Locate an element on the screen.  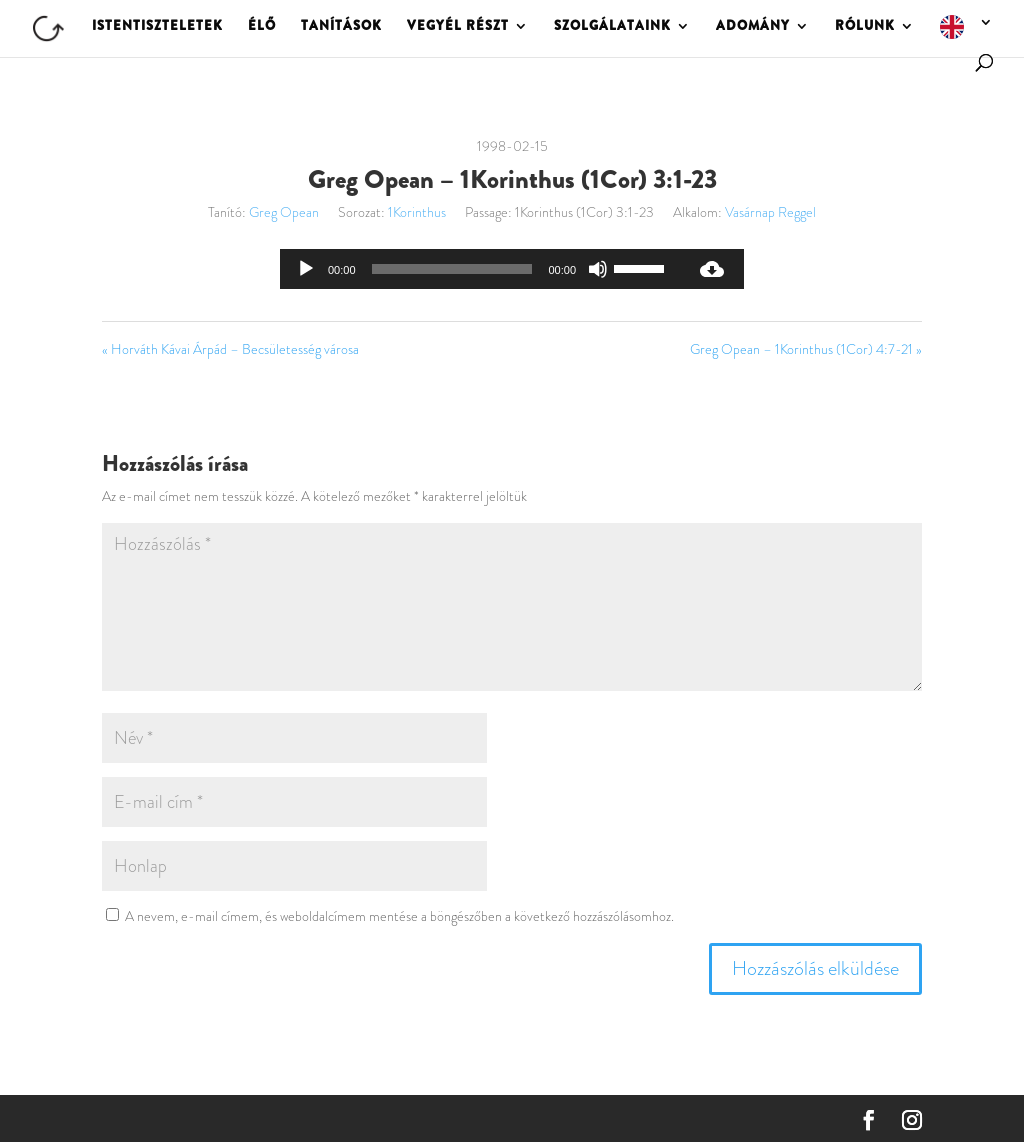
[application] is located at coordinates (480, 269).